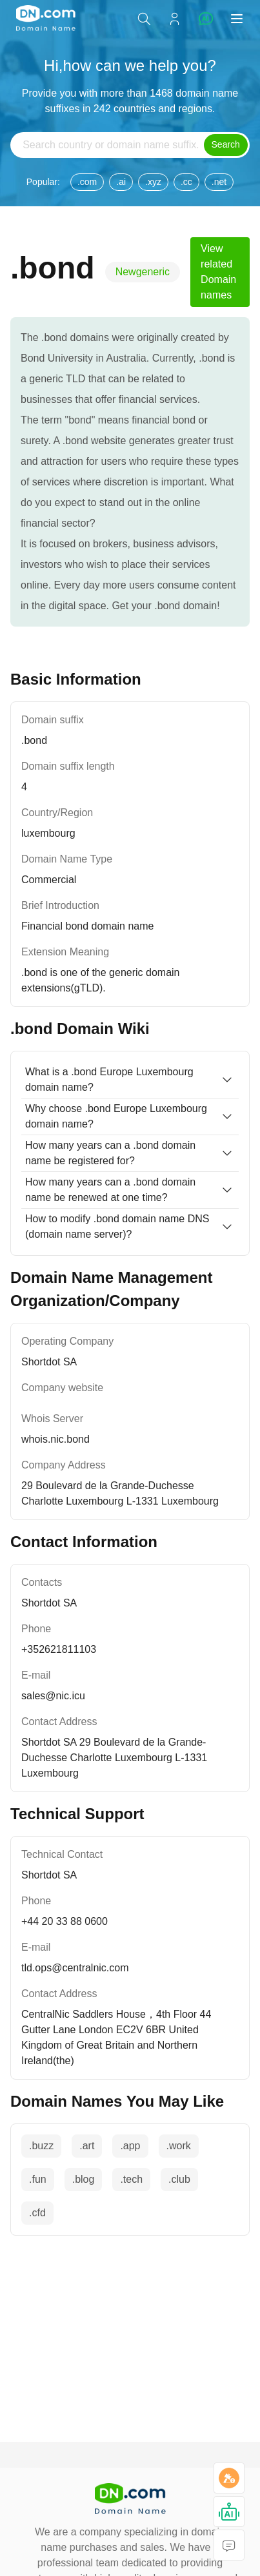  What do you see at coordinates (226, 144) in the screenshot?
I see `Search` at bounding box center [226, 144].